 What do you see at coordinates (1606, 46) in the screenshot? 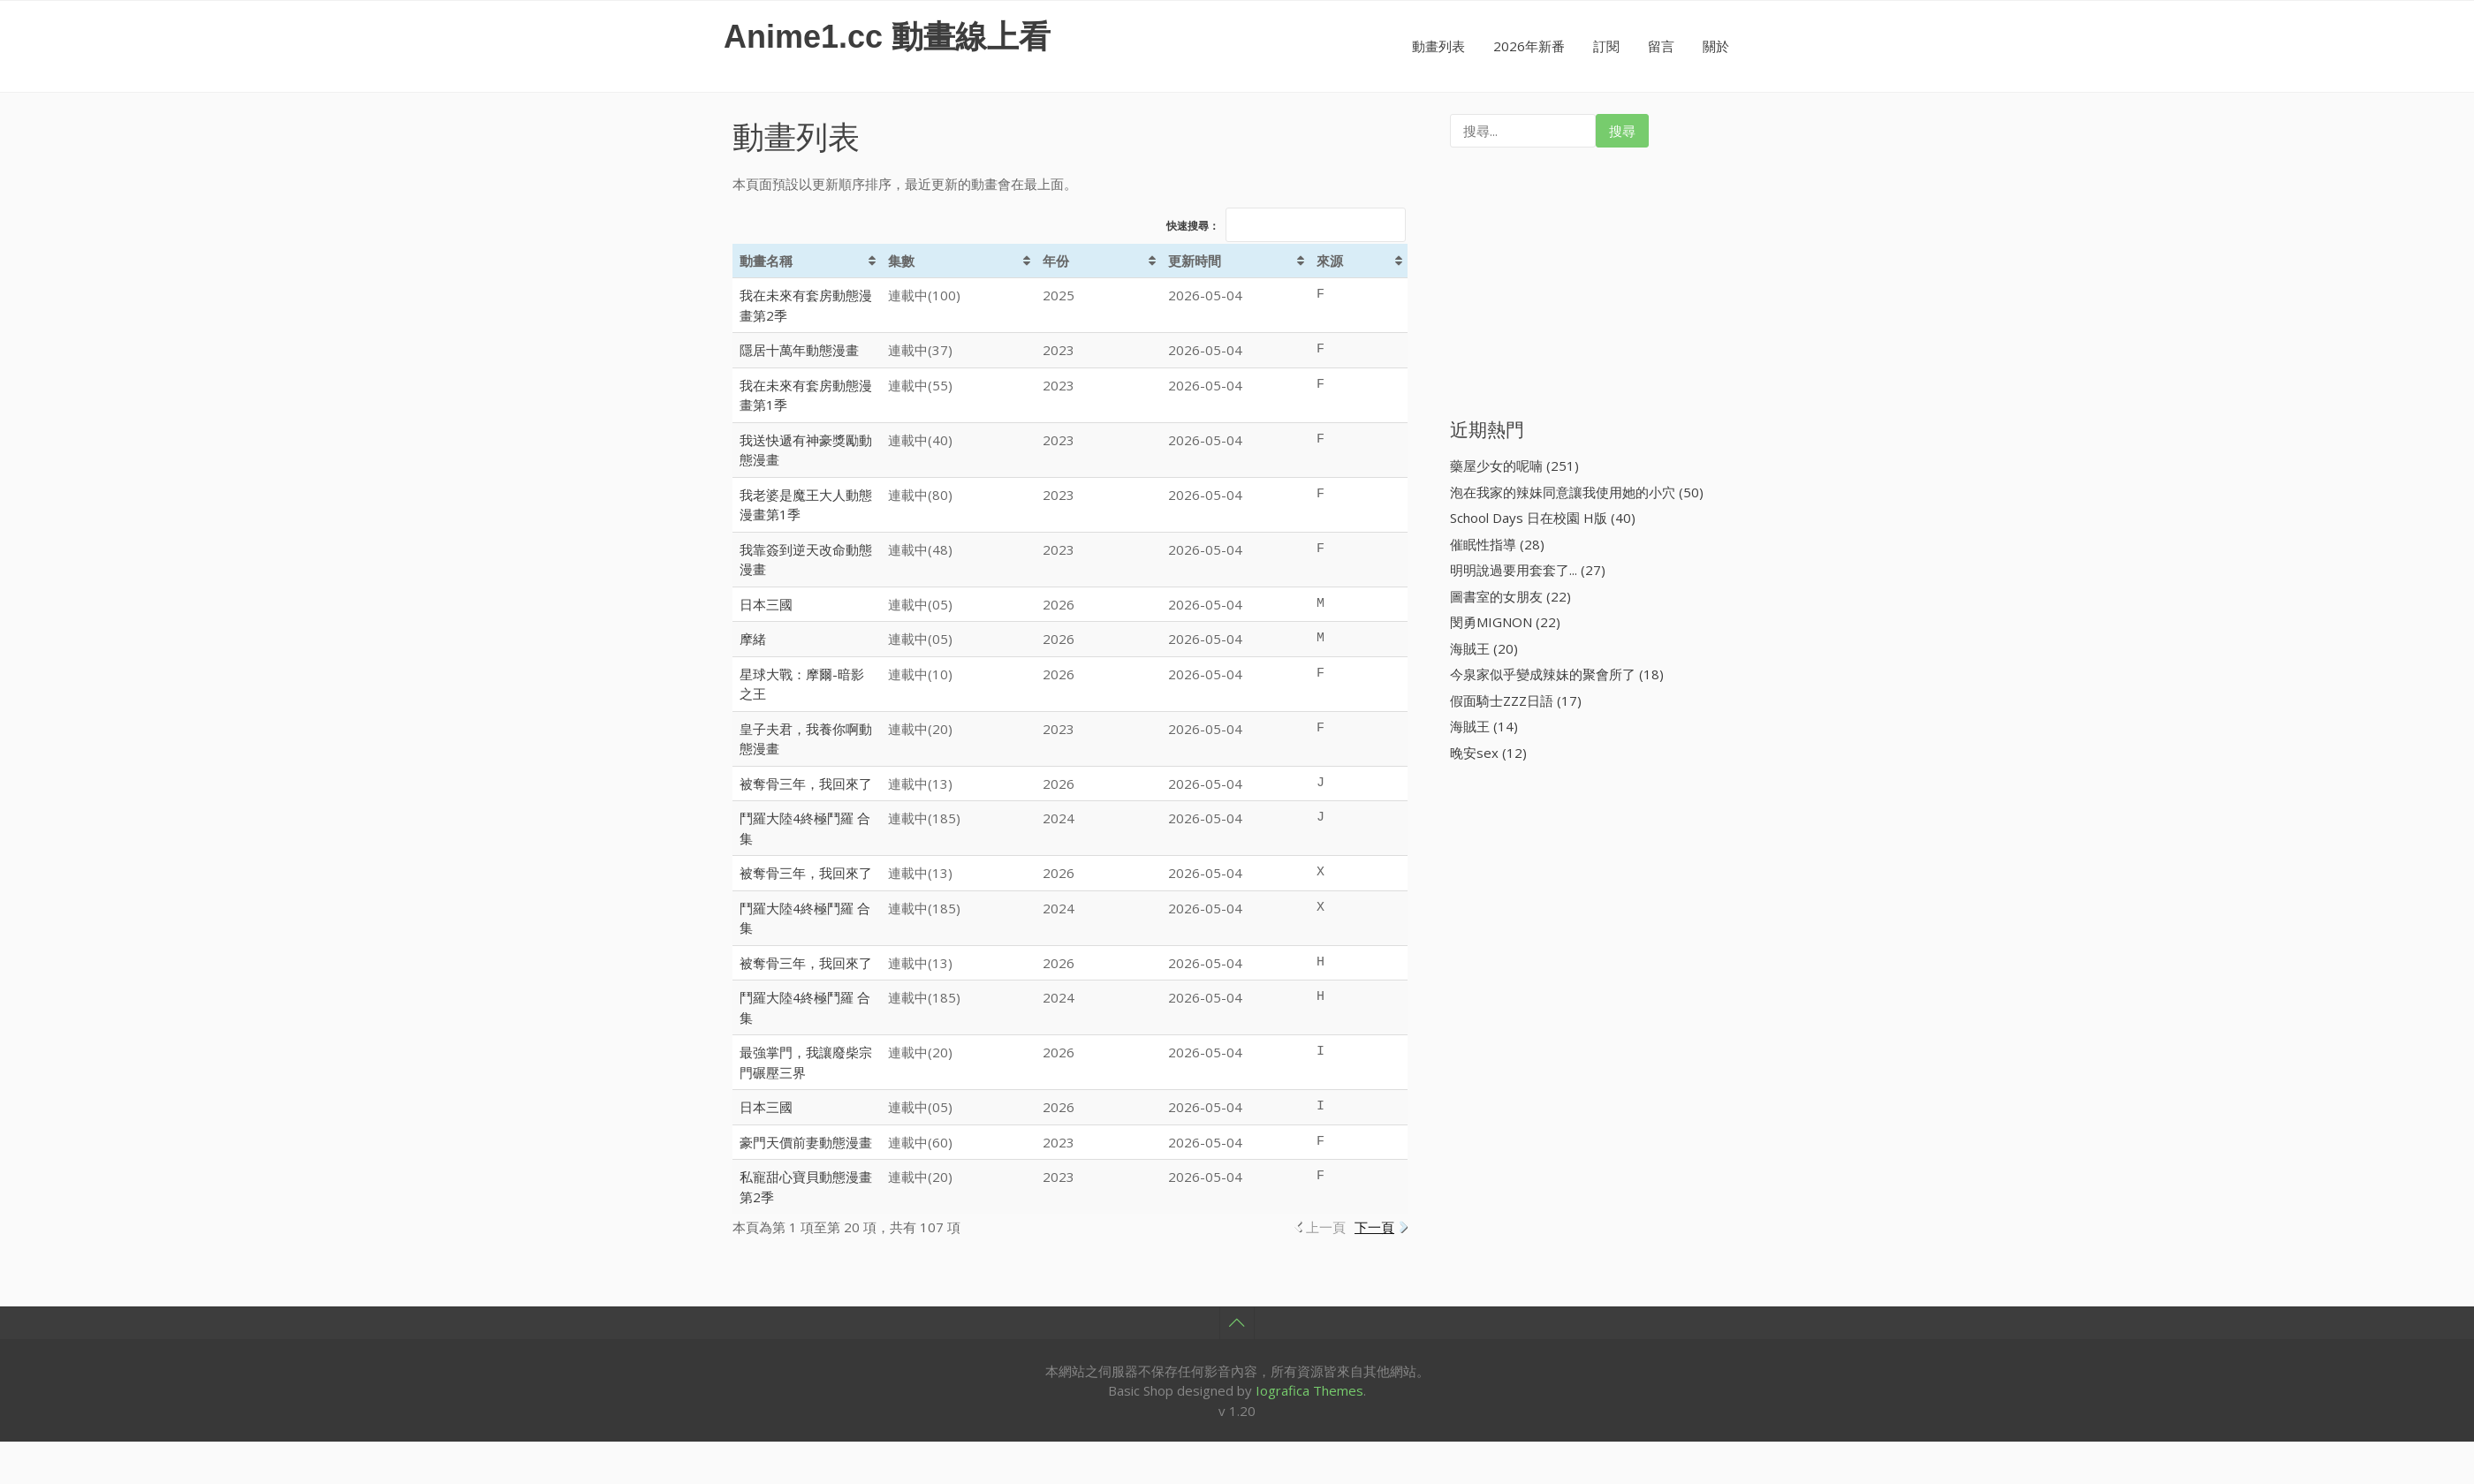
I see `訂閱` at bounding box center [1606, 46].